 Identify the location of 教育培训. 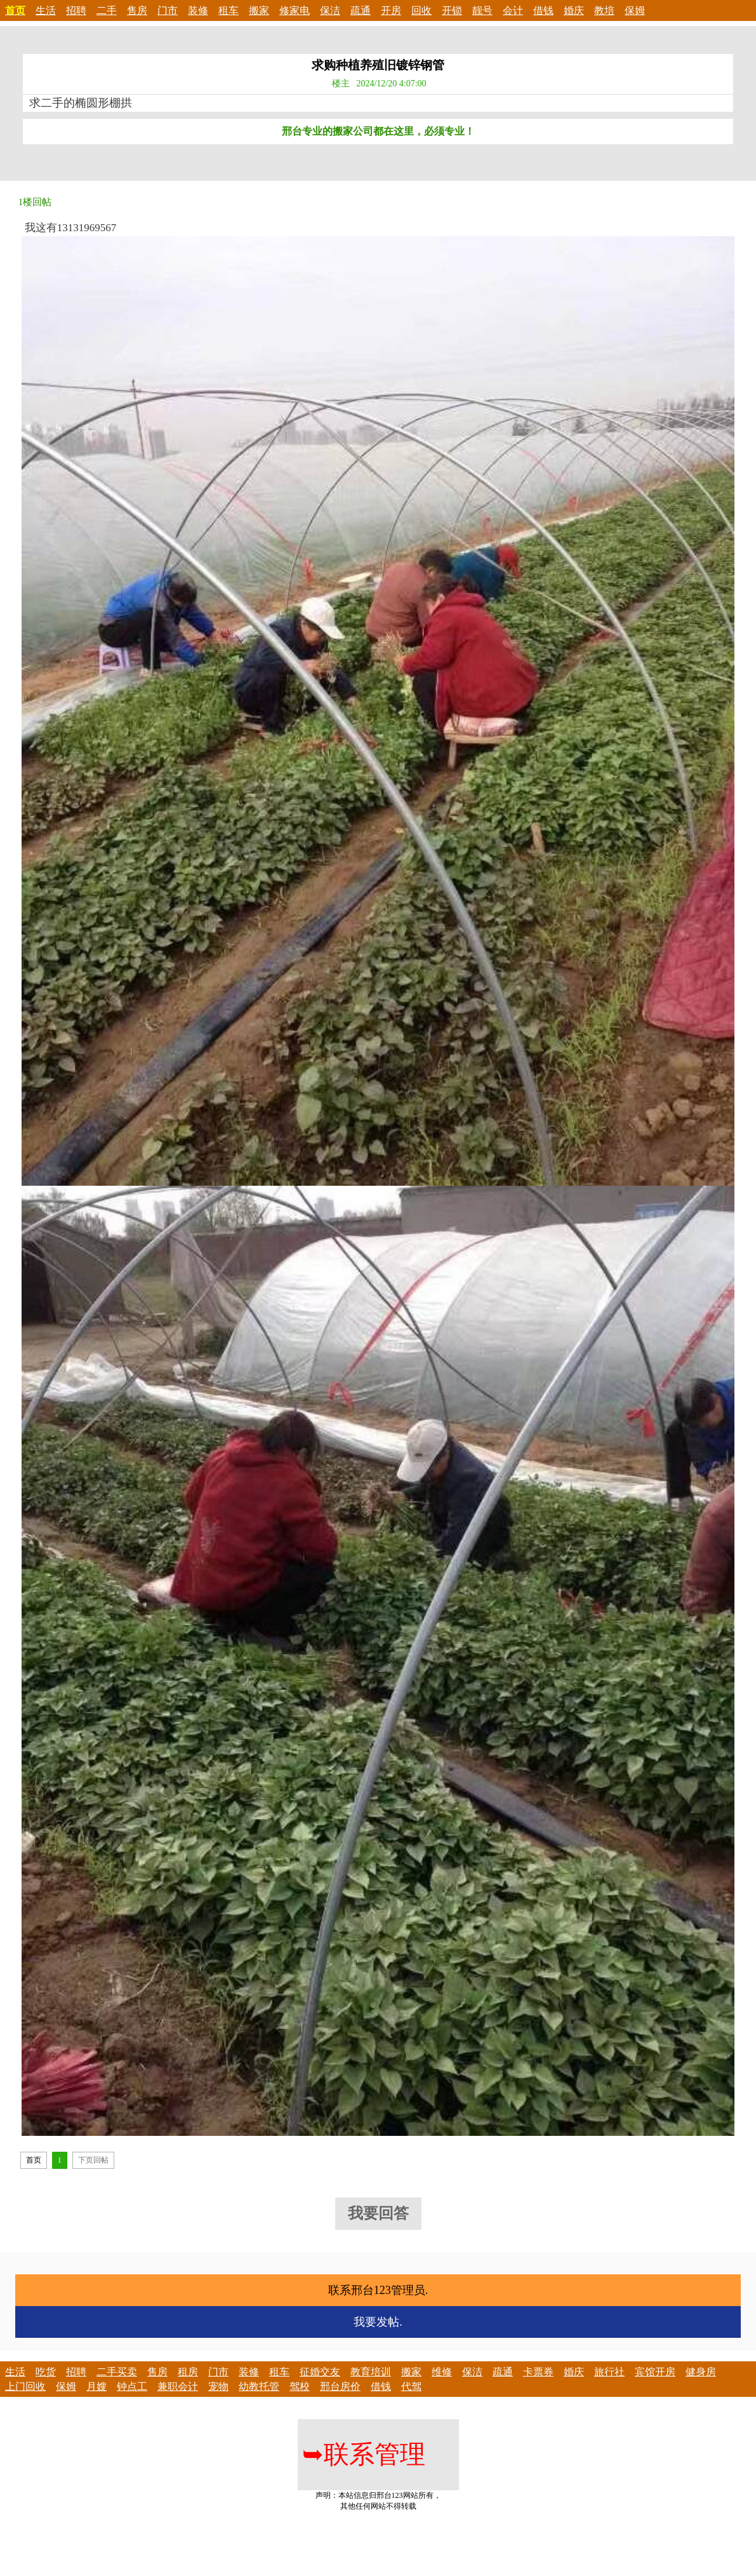
(370, 2371).